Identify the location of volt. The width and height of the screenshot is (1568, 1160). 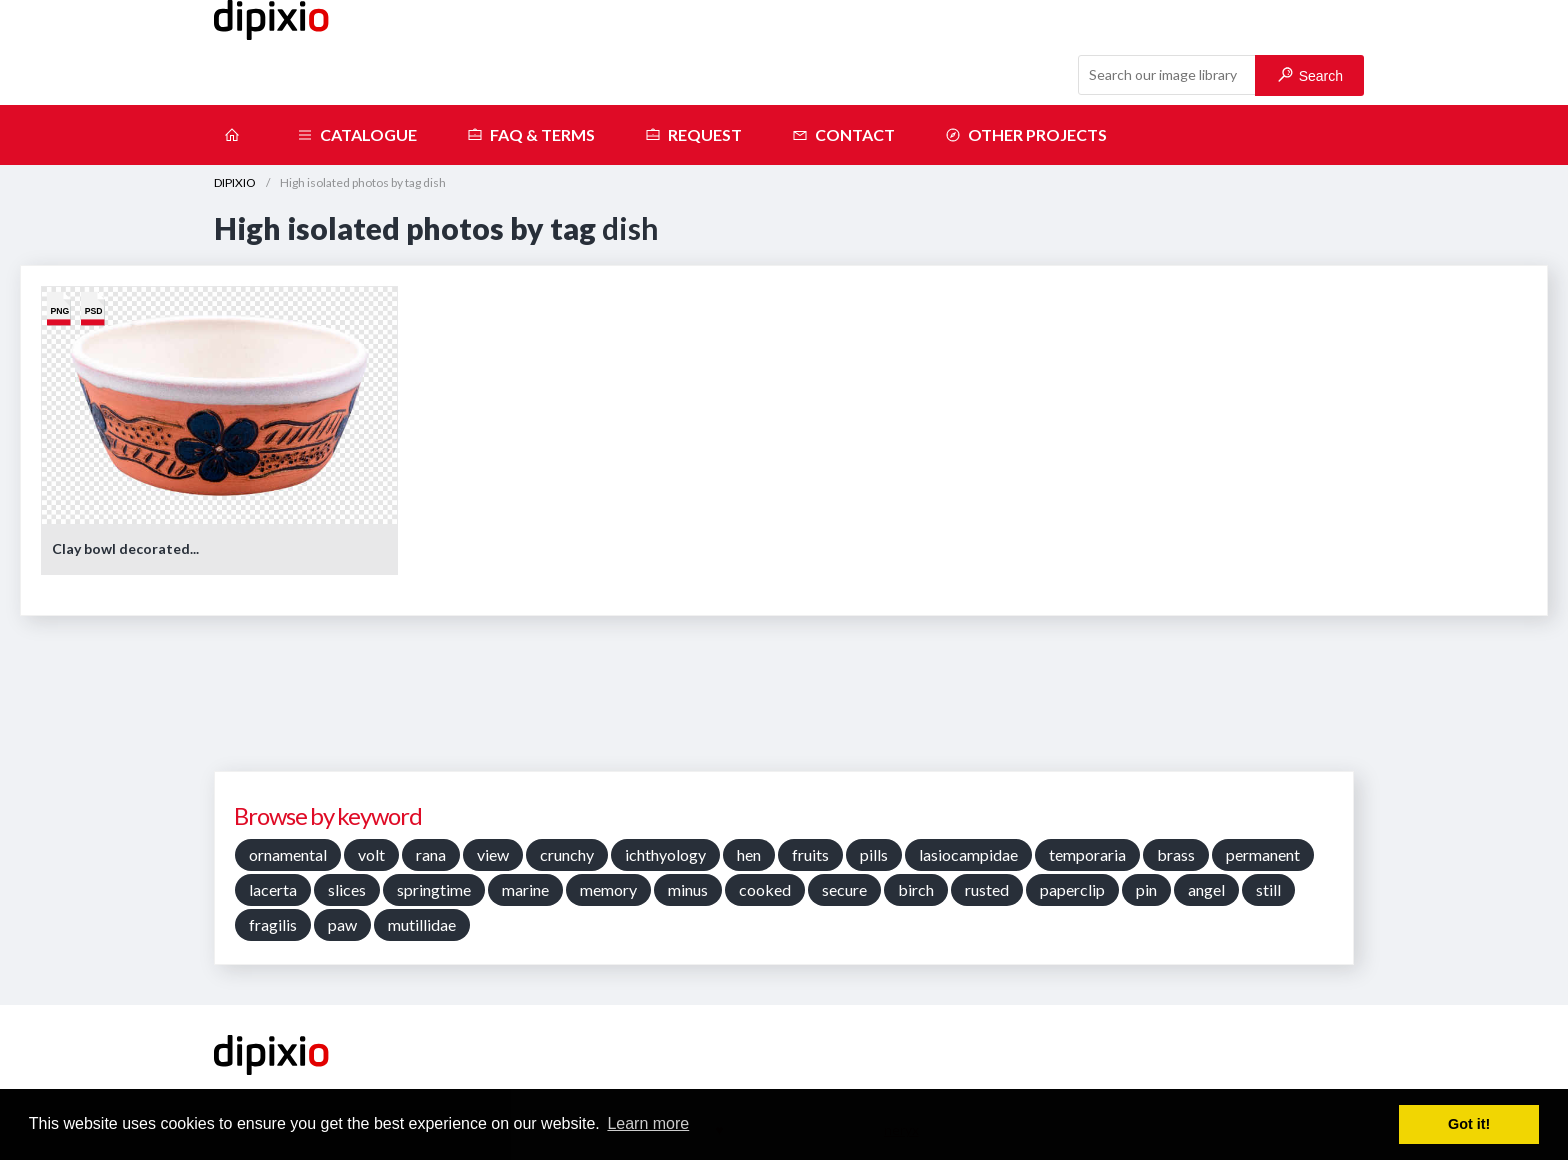
(371, 854).